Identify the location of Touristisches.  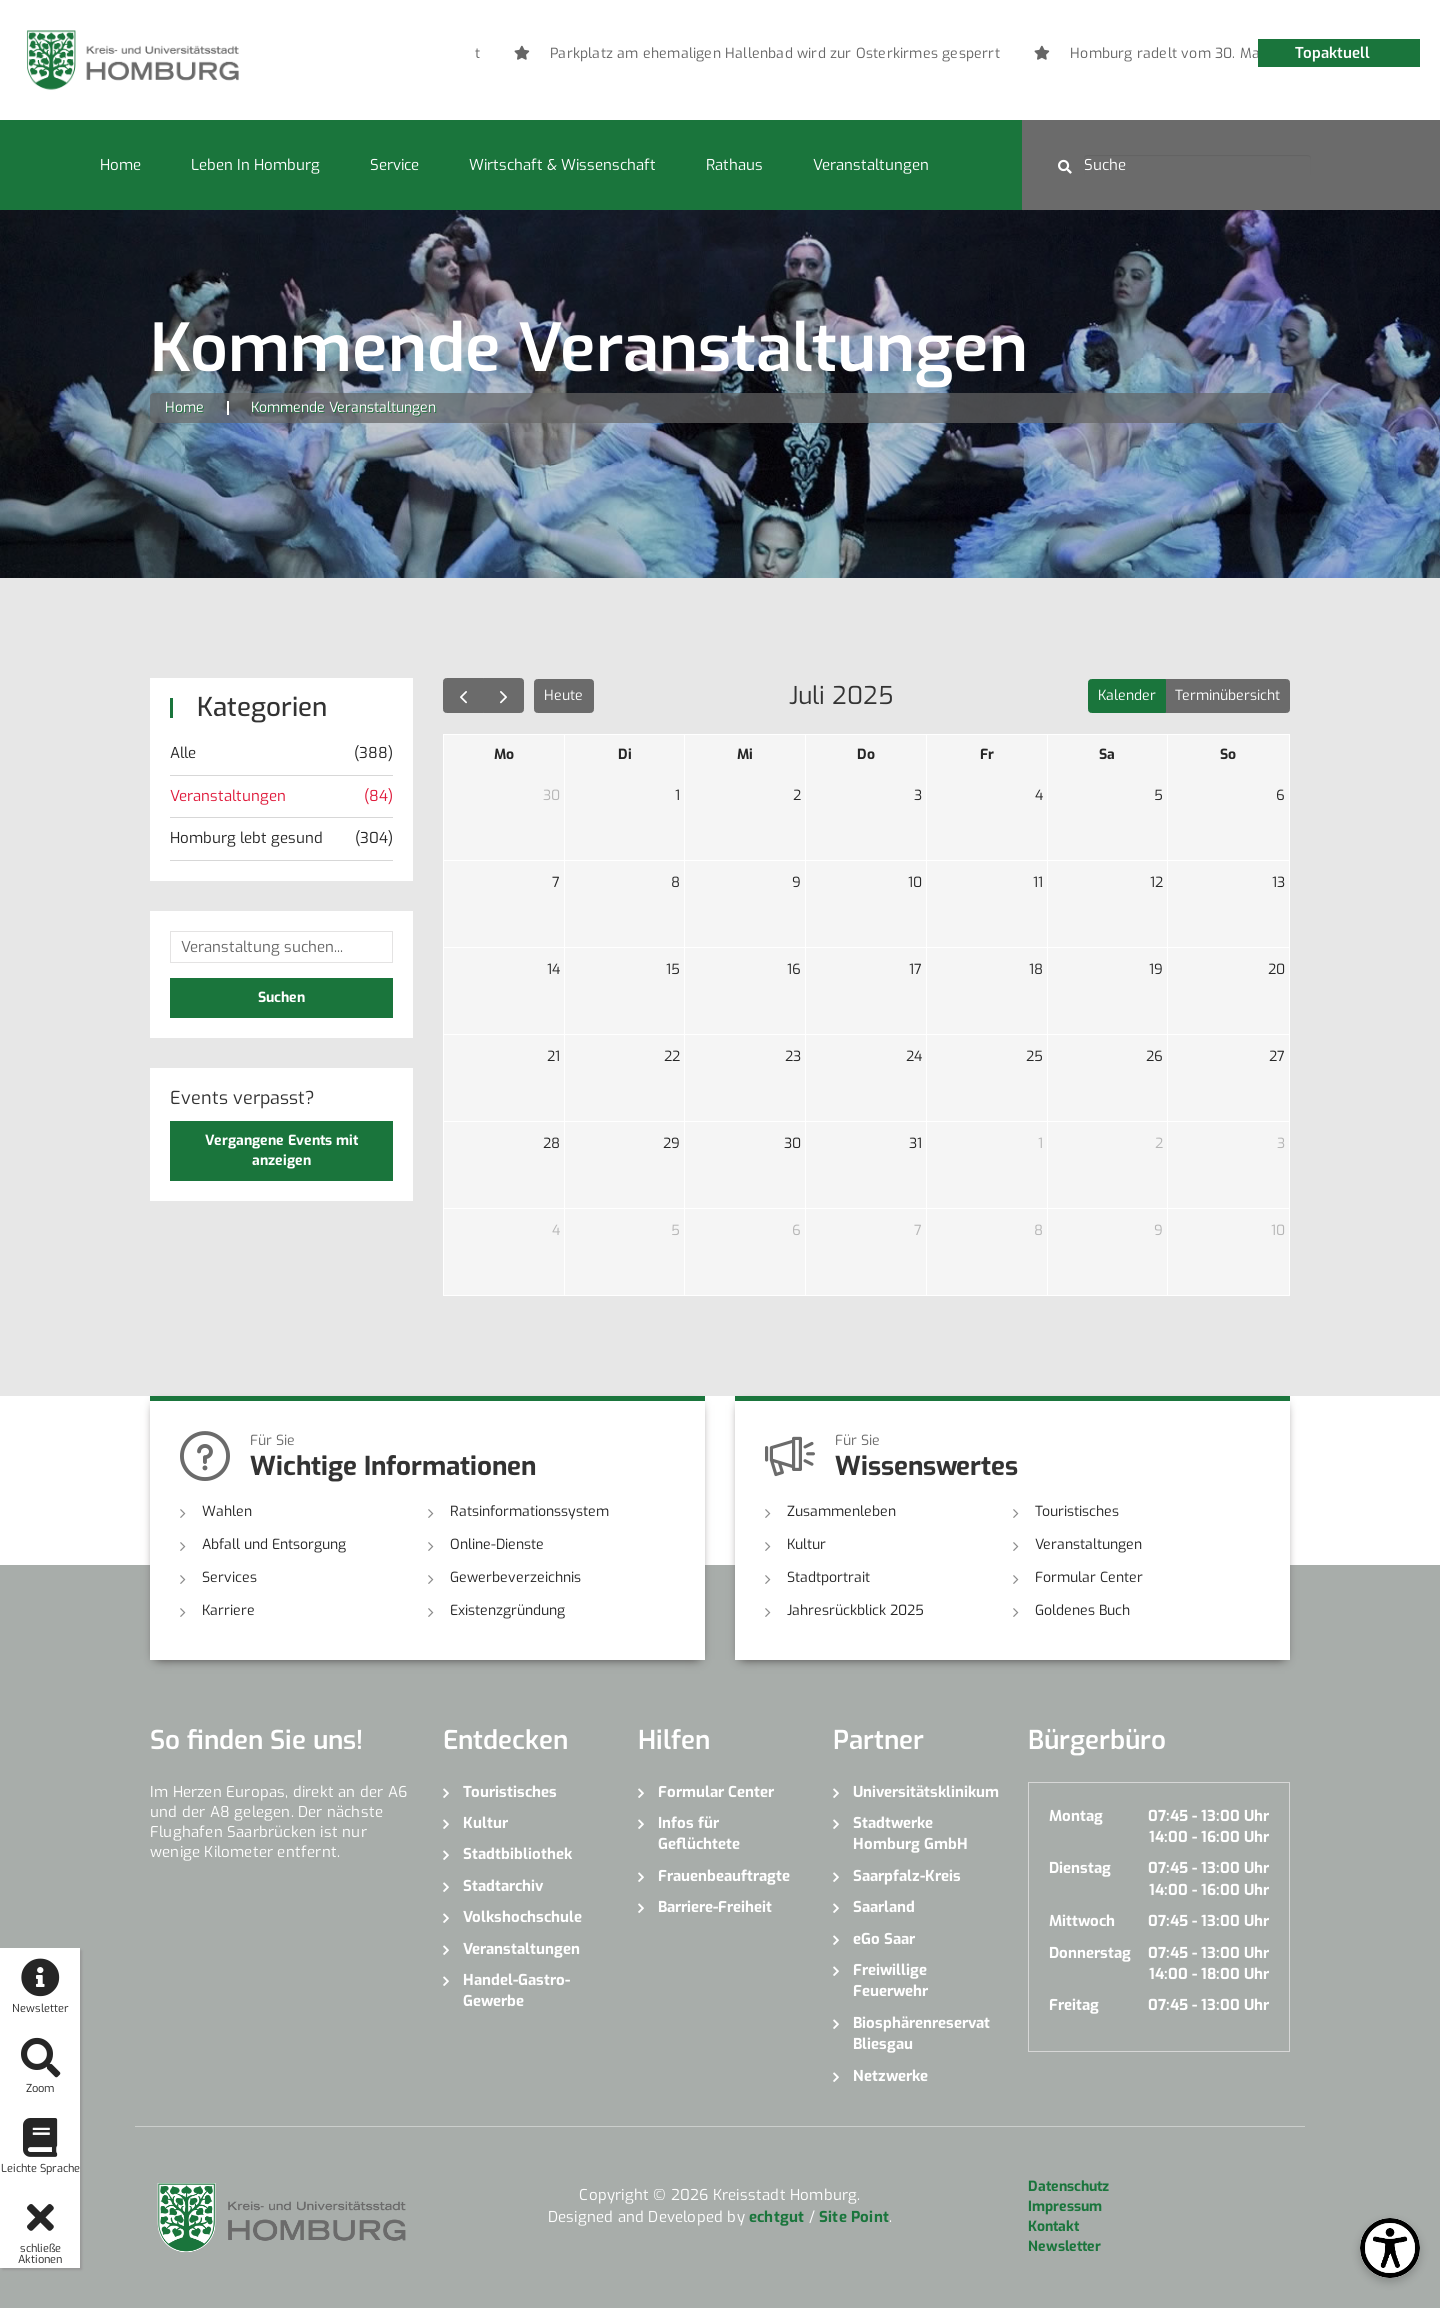
(1077, 1511).